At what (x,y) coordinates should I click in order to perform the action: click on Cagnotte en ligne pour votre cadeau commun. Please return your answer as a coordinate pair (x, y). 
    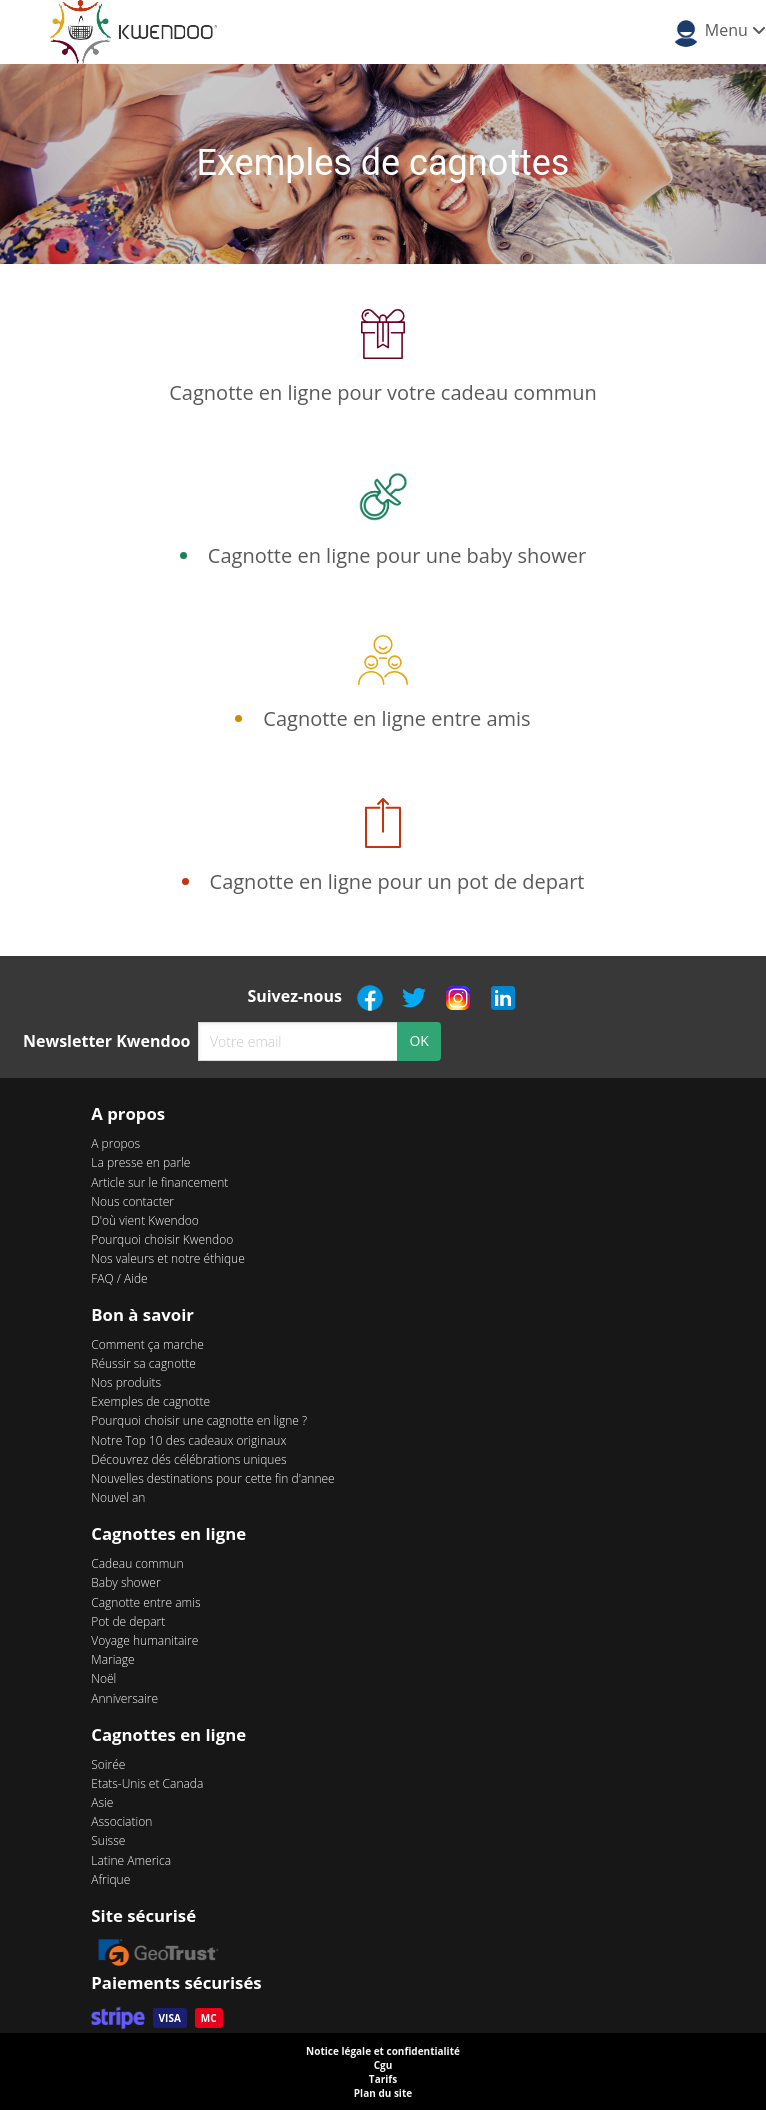
    Looking at the image, I should click on (382, 392).